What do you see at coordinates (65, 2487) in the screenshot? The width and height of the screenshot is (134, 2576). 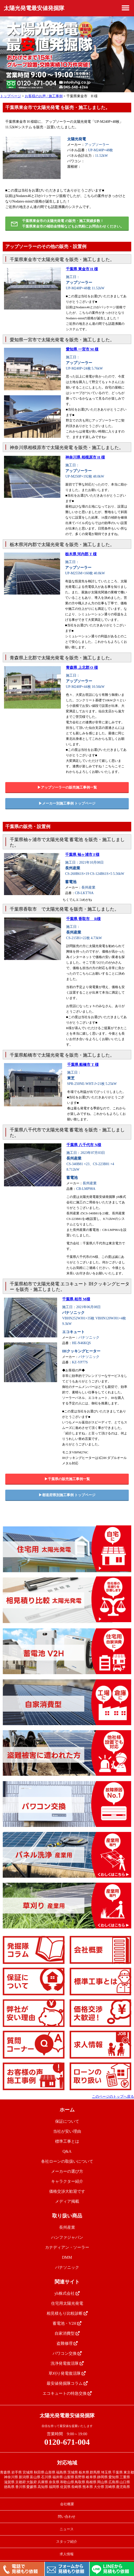 I see `佐賀県` at bounding box center [65, 2487].